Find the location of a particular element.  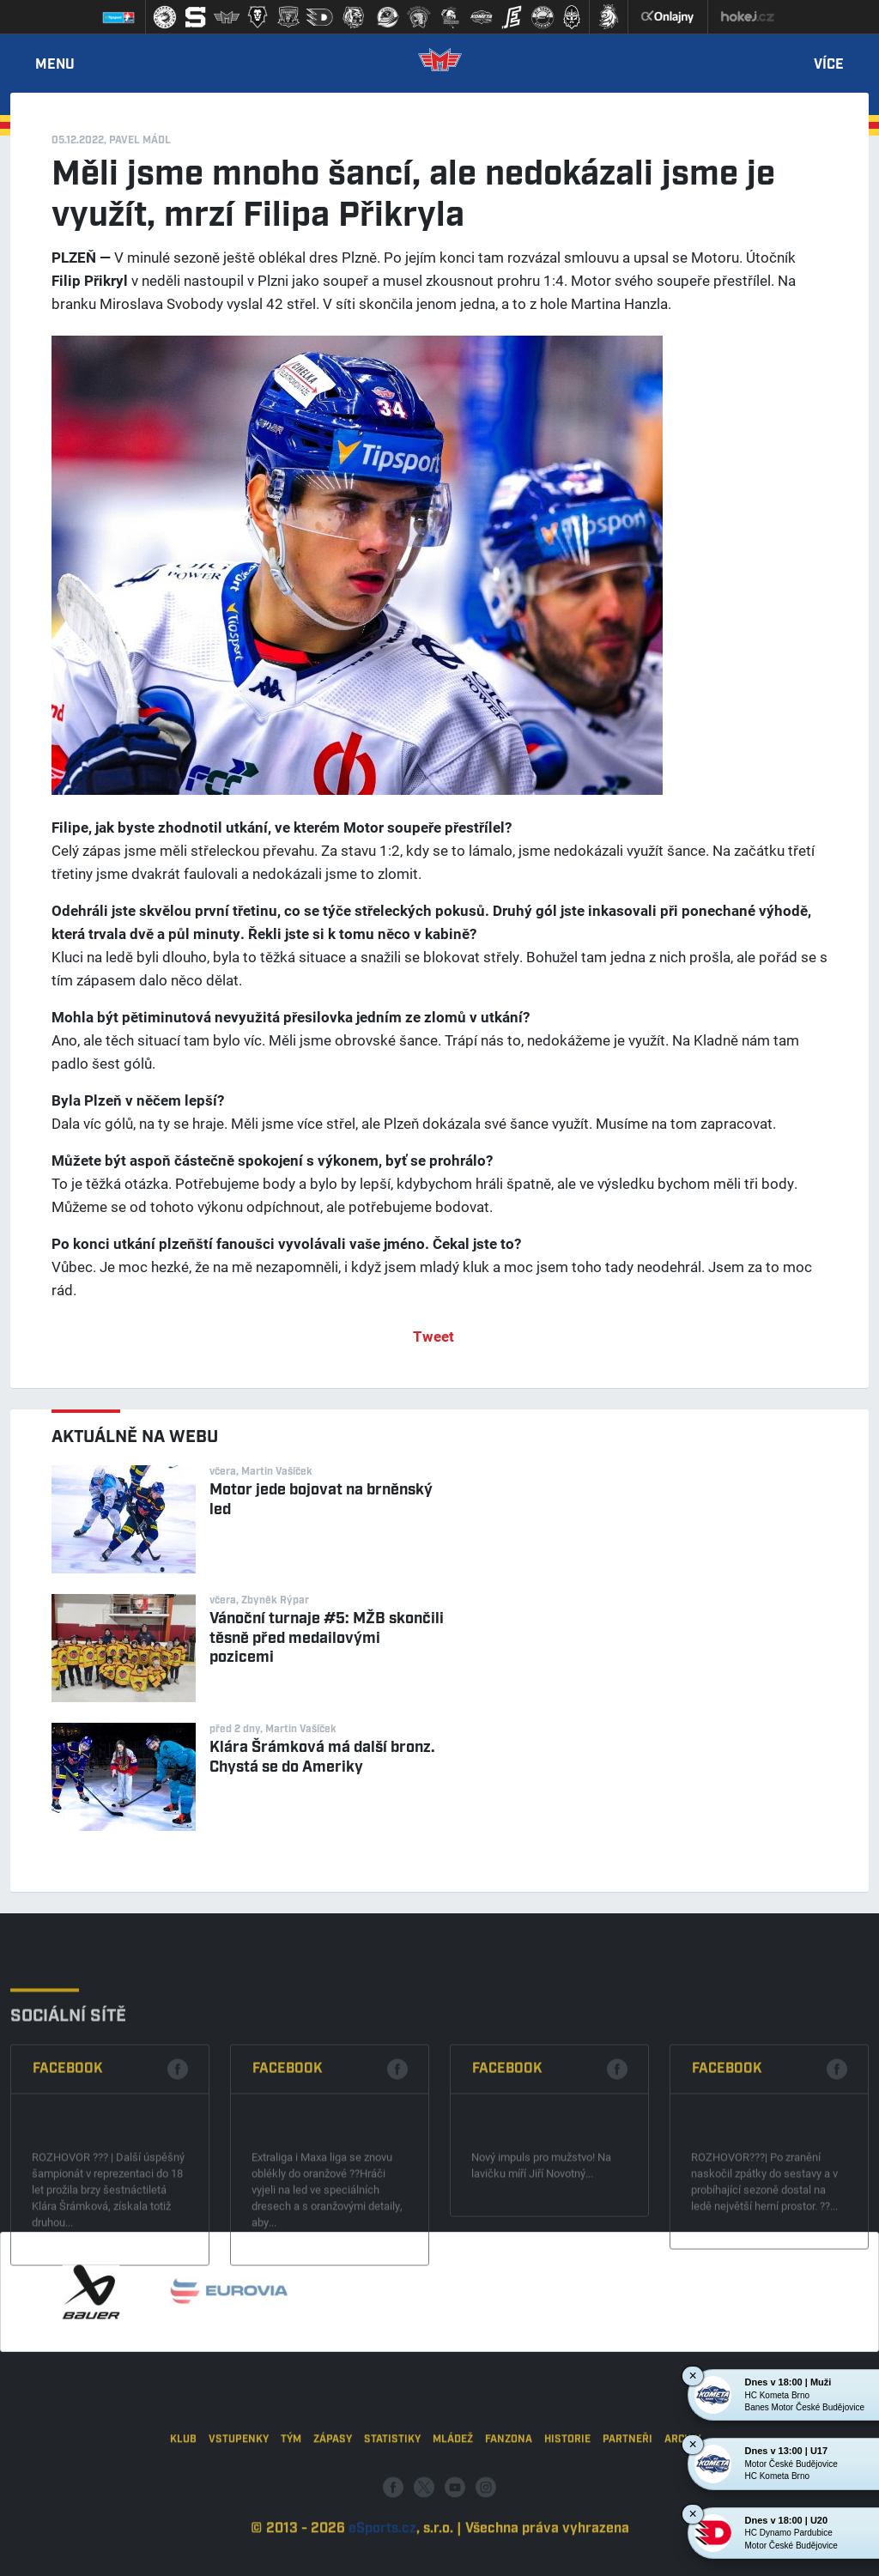

Historie is located at coordinates (567, 2499).